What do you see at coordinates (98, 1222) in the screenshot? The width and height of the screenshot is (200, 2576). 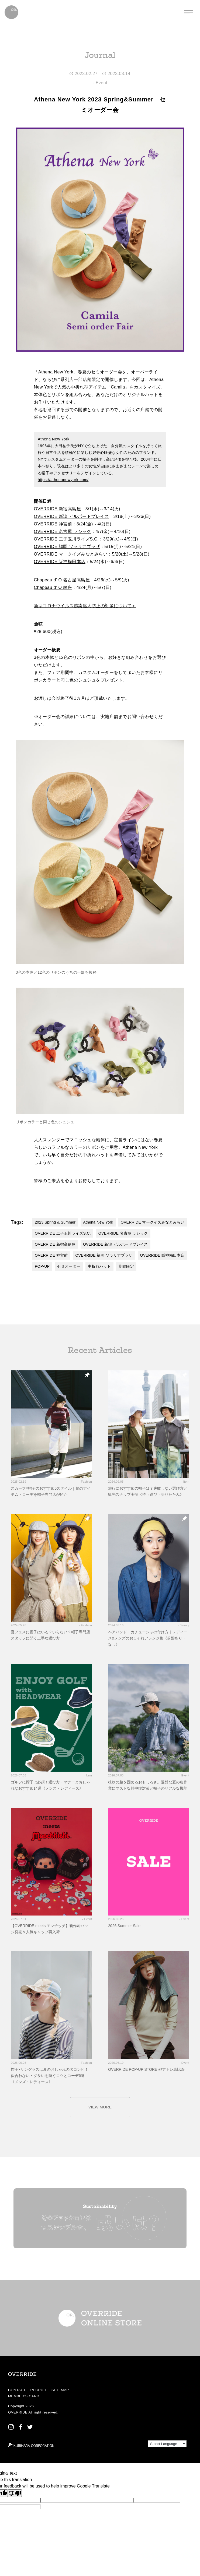 I see `Athena New York` at bounding box center [98, 1222].